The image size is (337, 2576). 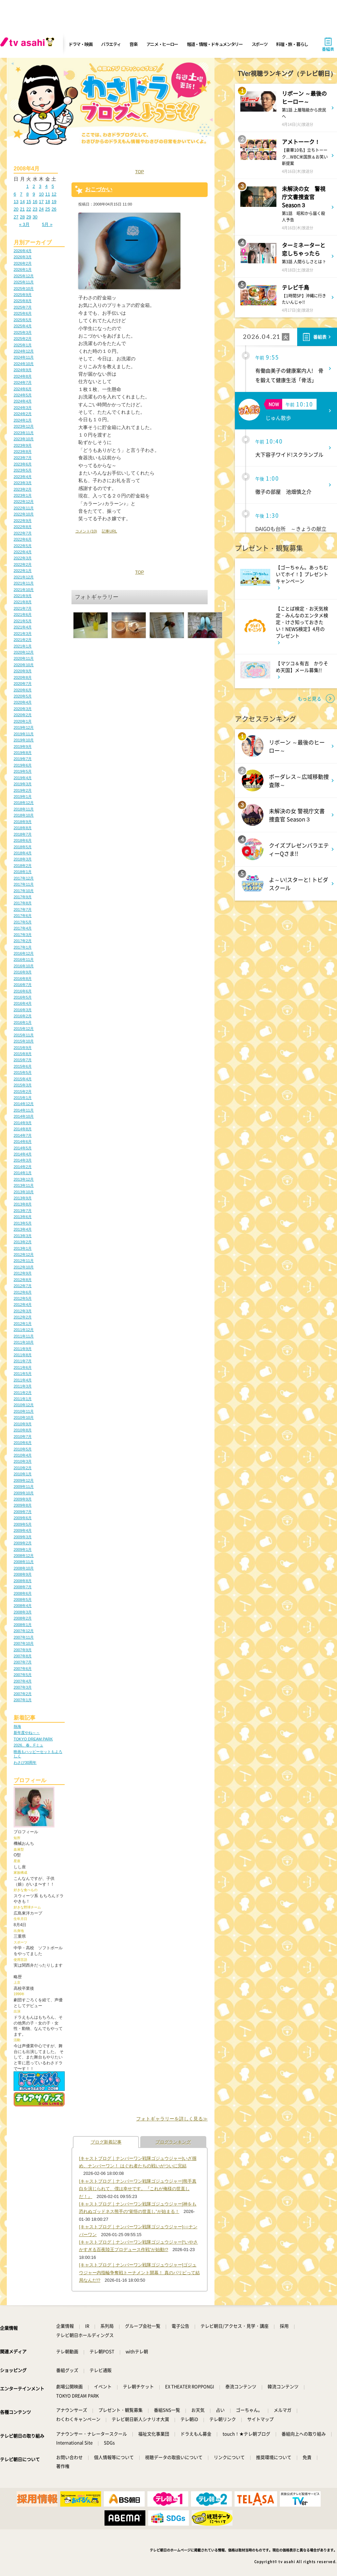 What do you see at coordinates (24, 953) in the screenshot?
I see `2016年12月` at bounding box center [24, 953].